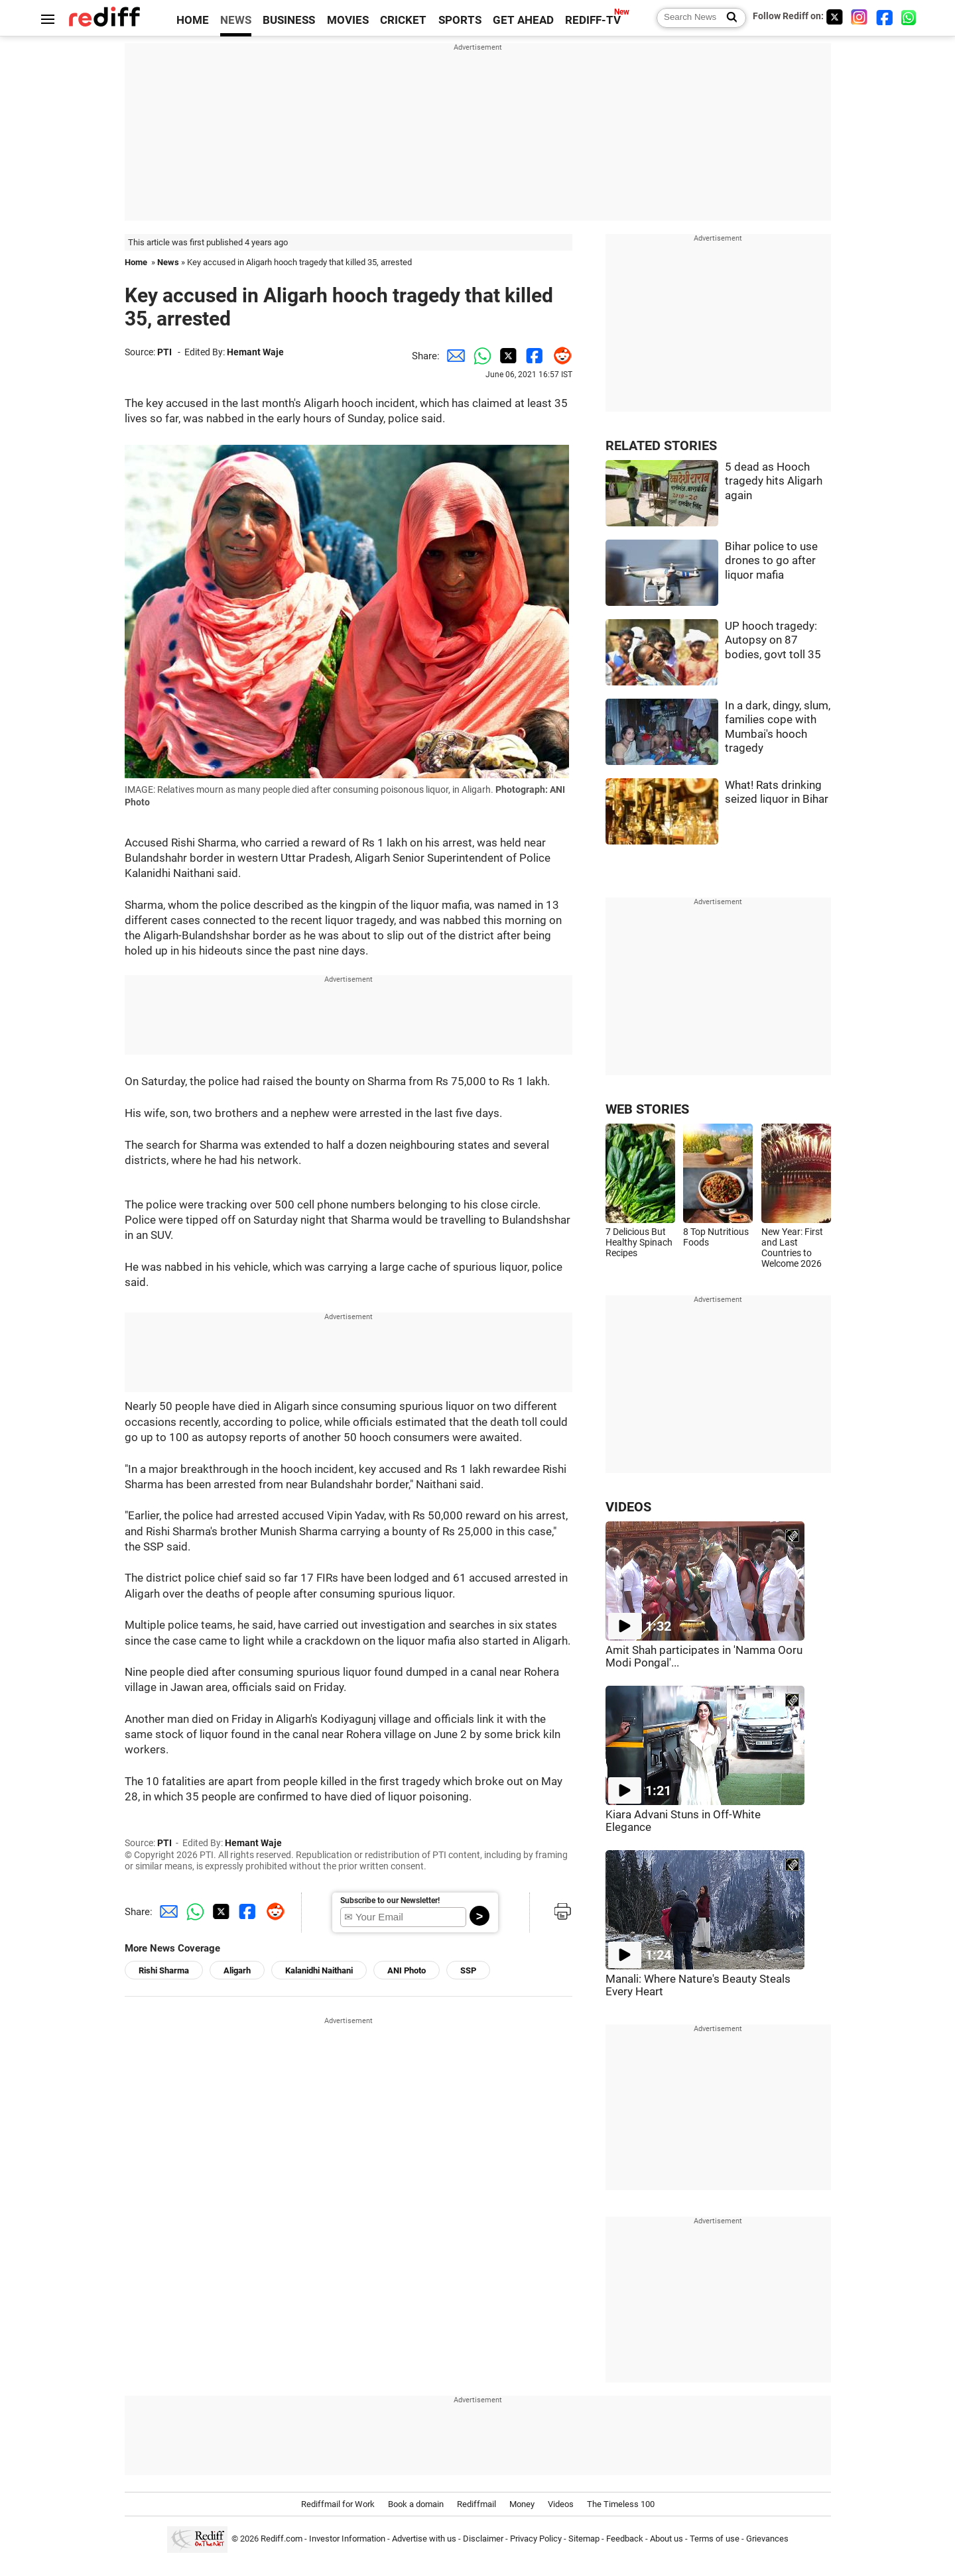 The height and width of the screenshot is (2576, 955). I want to click on Privacy Policy, so click(536, 2539).